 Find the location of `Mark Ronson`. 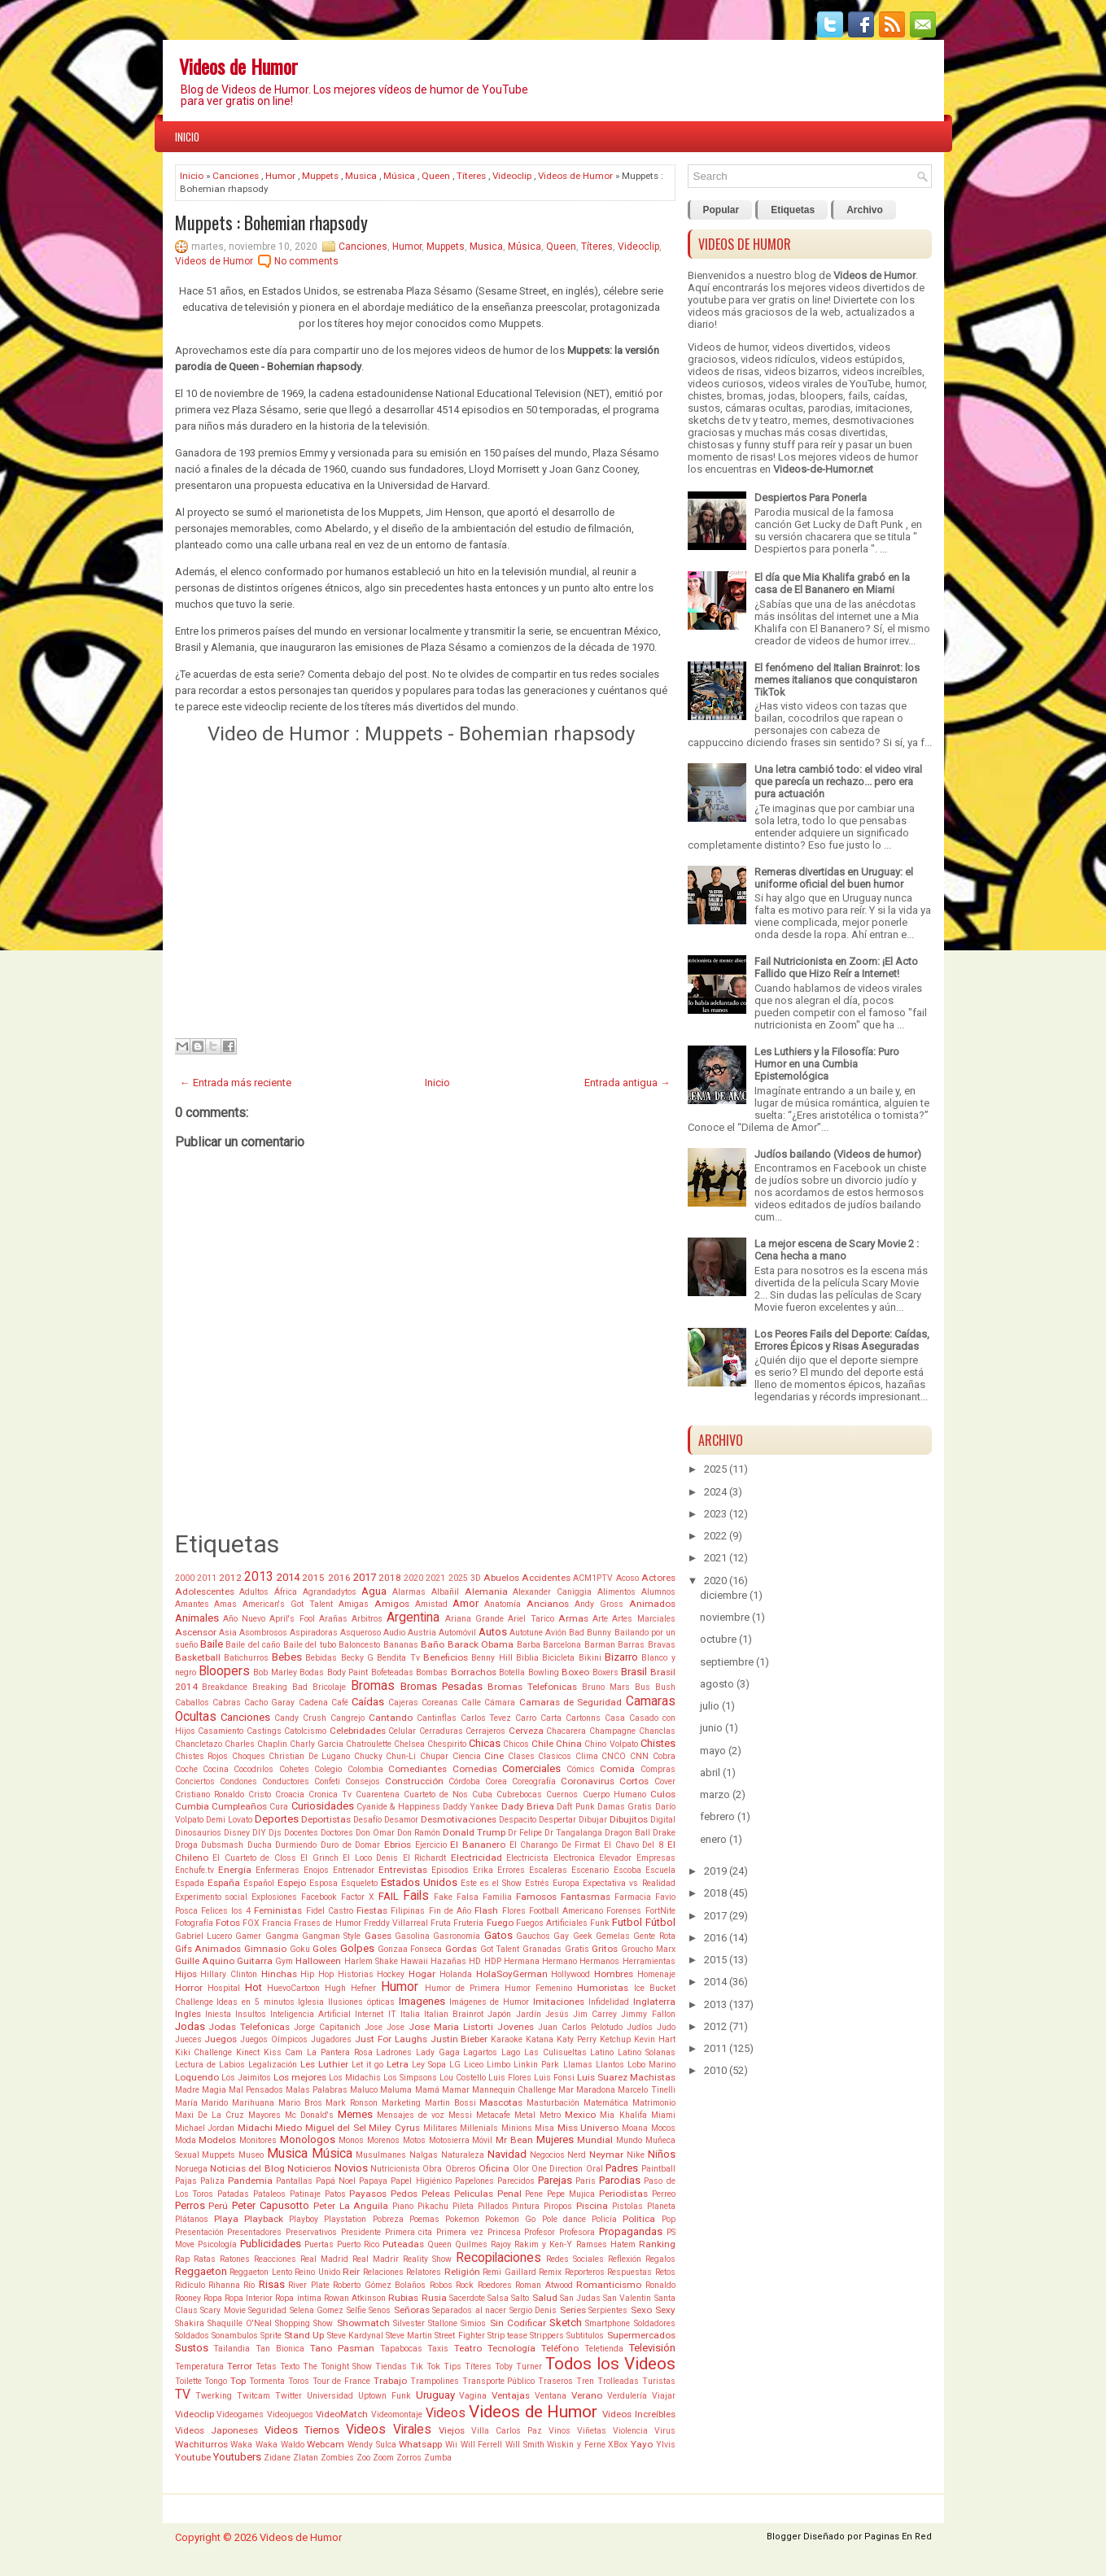

Mark Ronson is located at coordinates (352, 2103).